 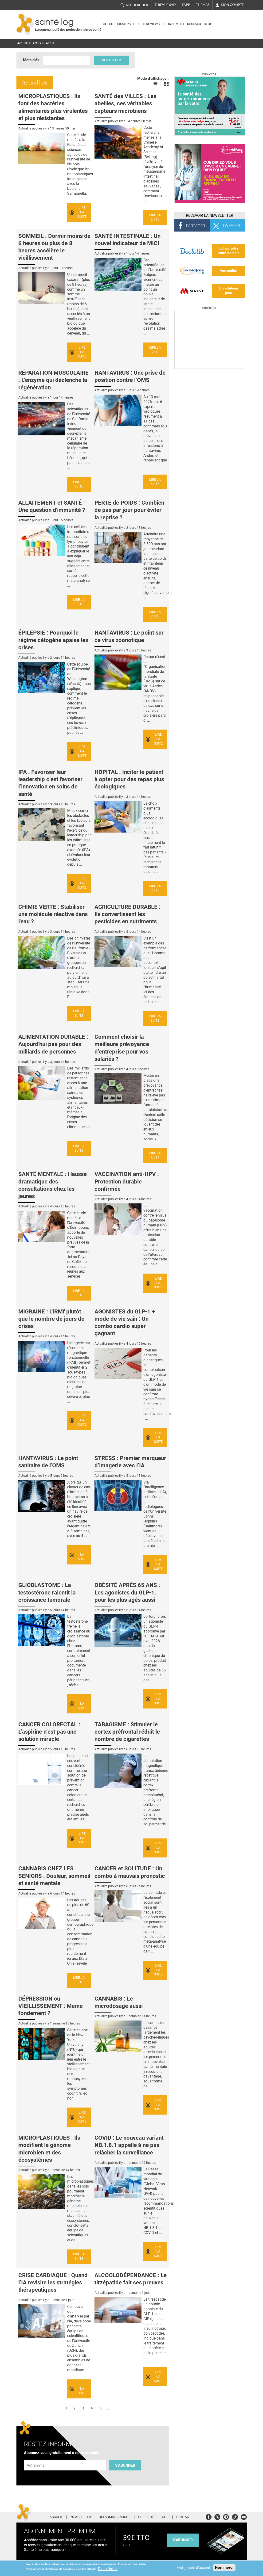 I want to click on Actus, so click(x=108, y=24).